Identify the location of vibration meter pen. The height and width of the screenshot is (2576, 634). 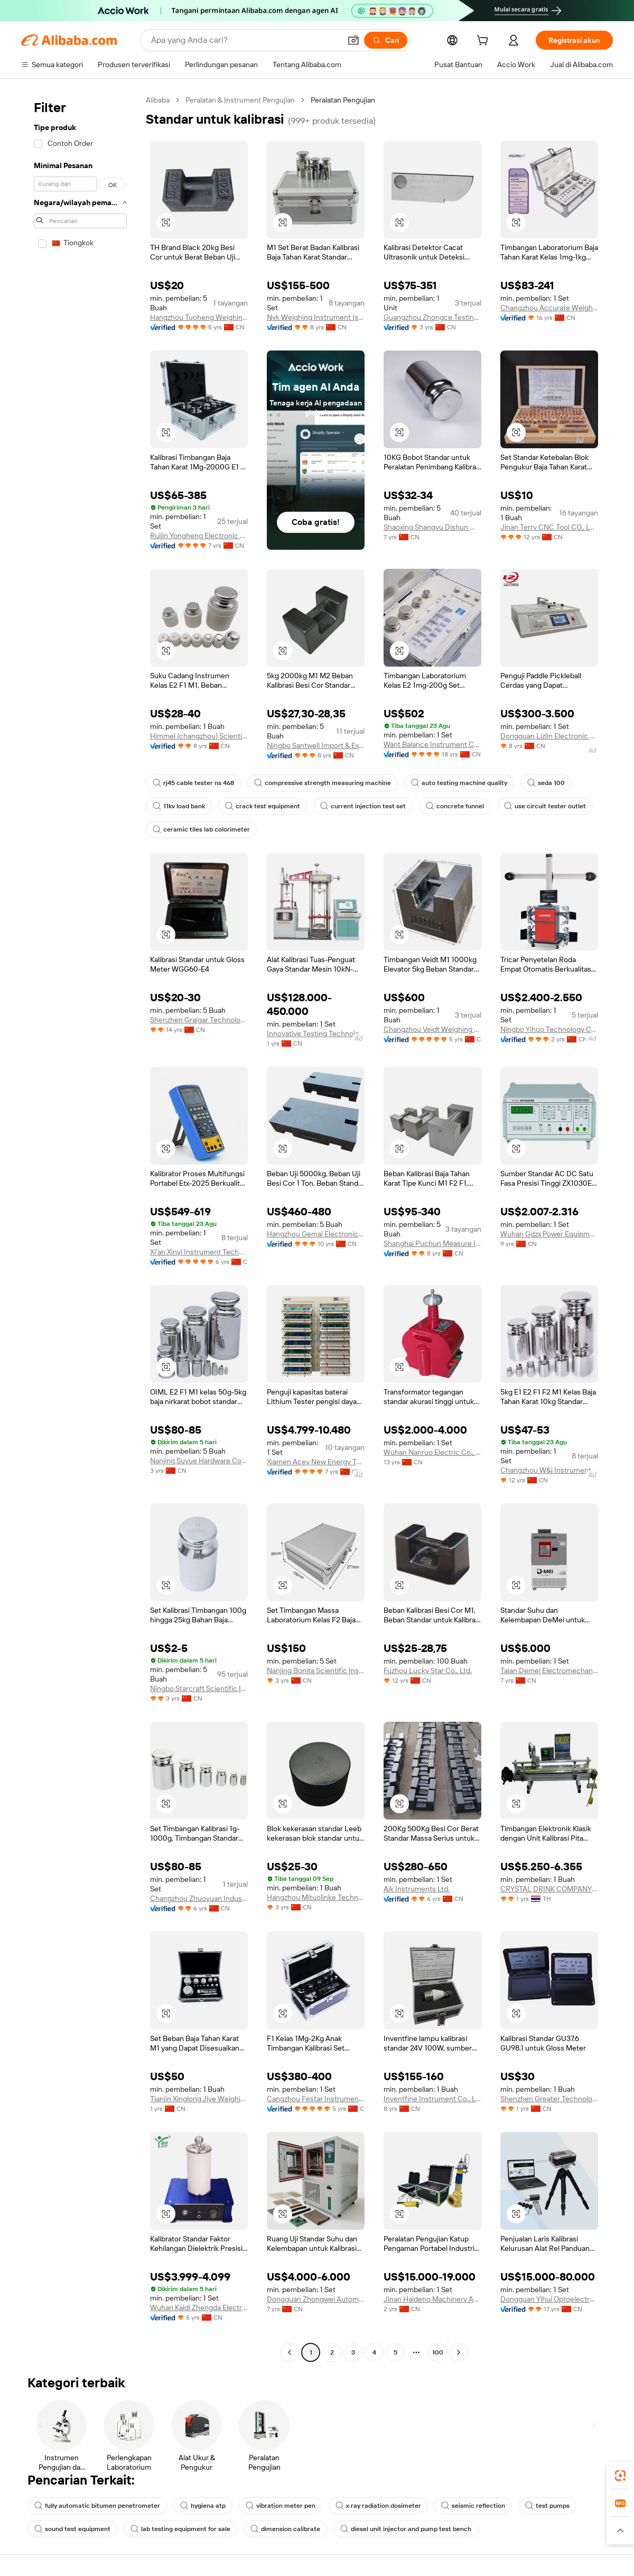
(280, 2505).